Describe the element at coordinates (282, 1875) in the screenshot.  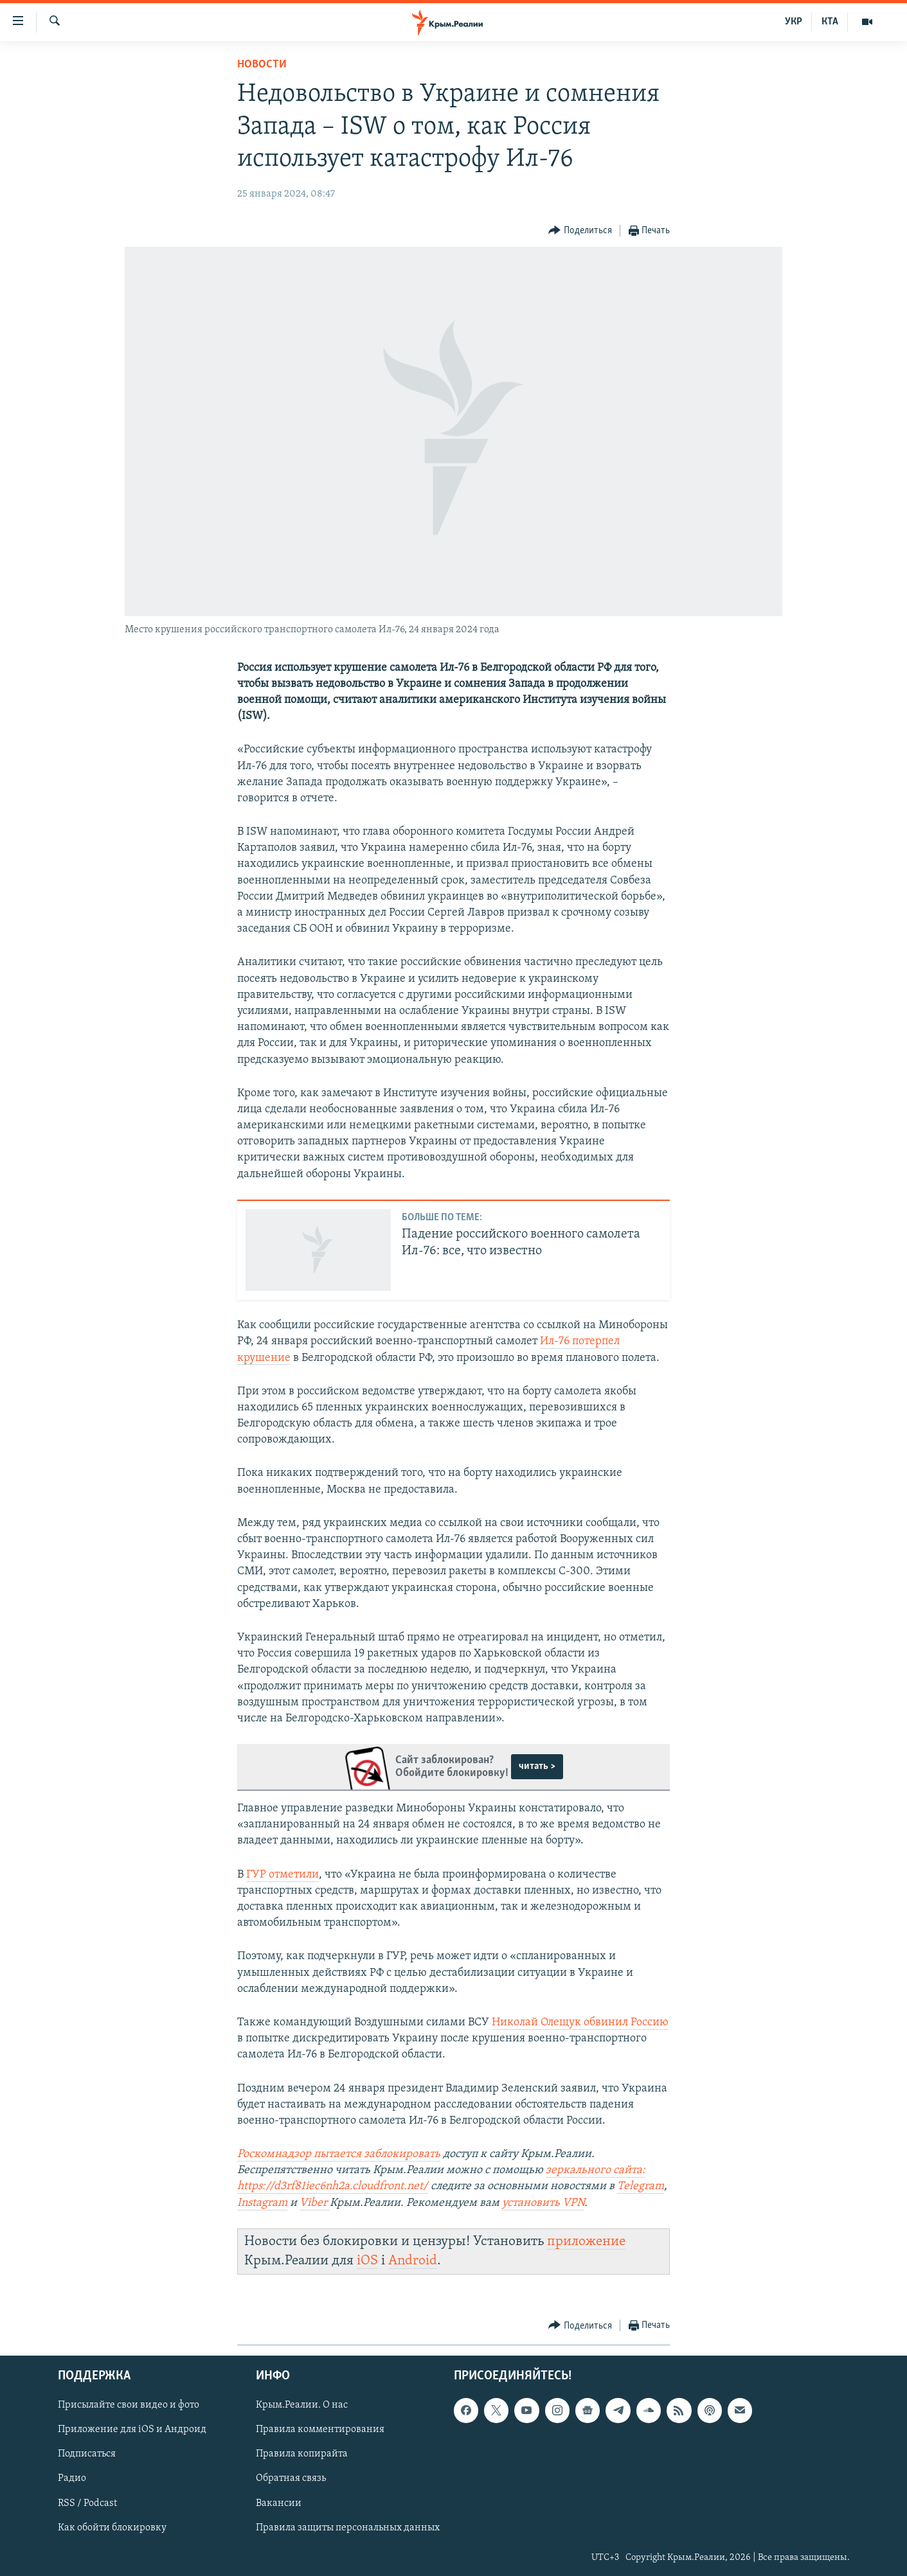
I see `ГУР отметили` at that location.